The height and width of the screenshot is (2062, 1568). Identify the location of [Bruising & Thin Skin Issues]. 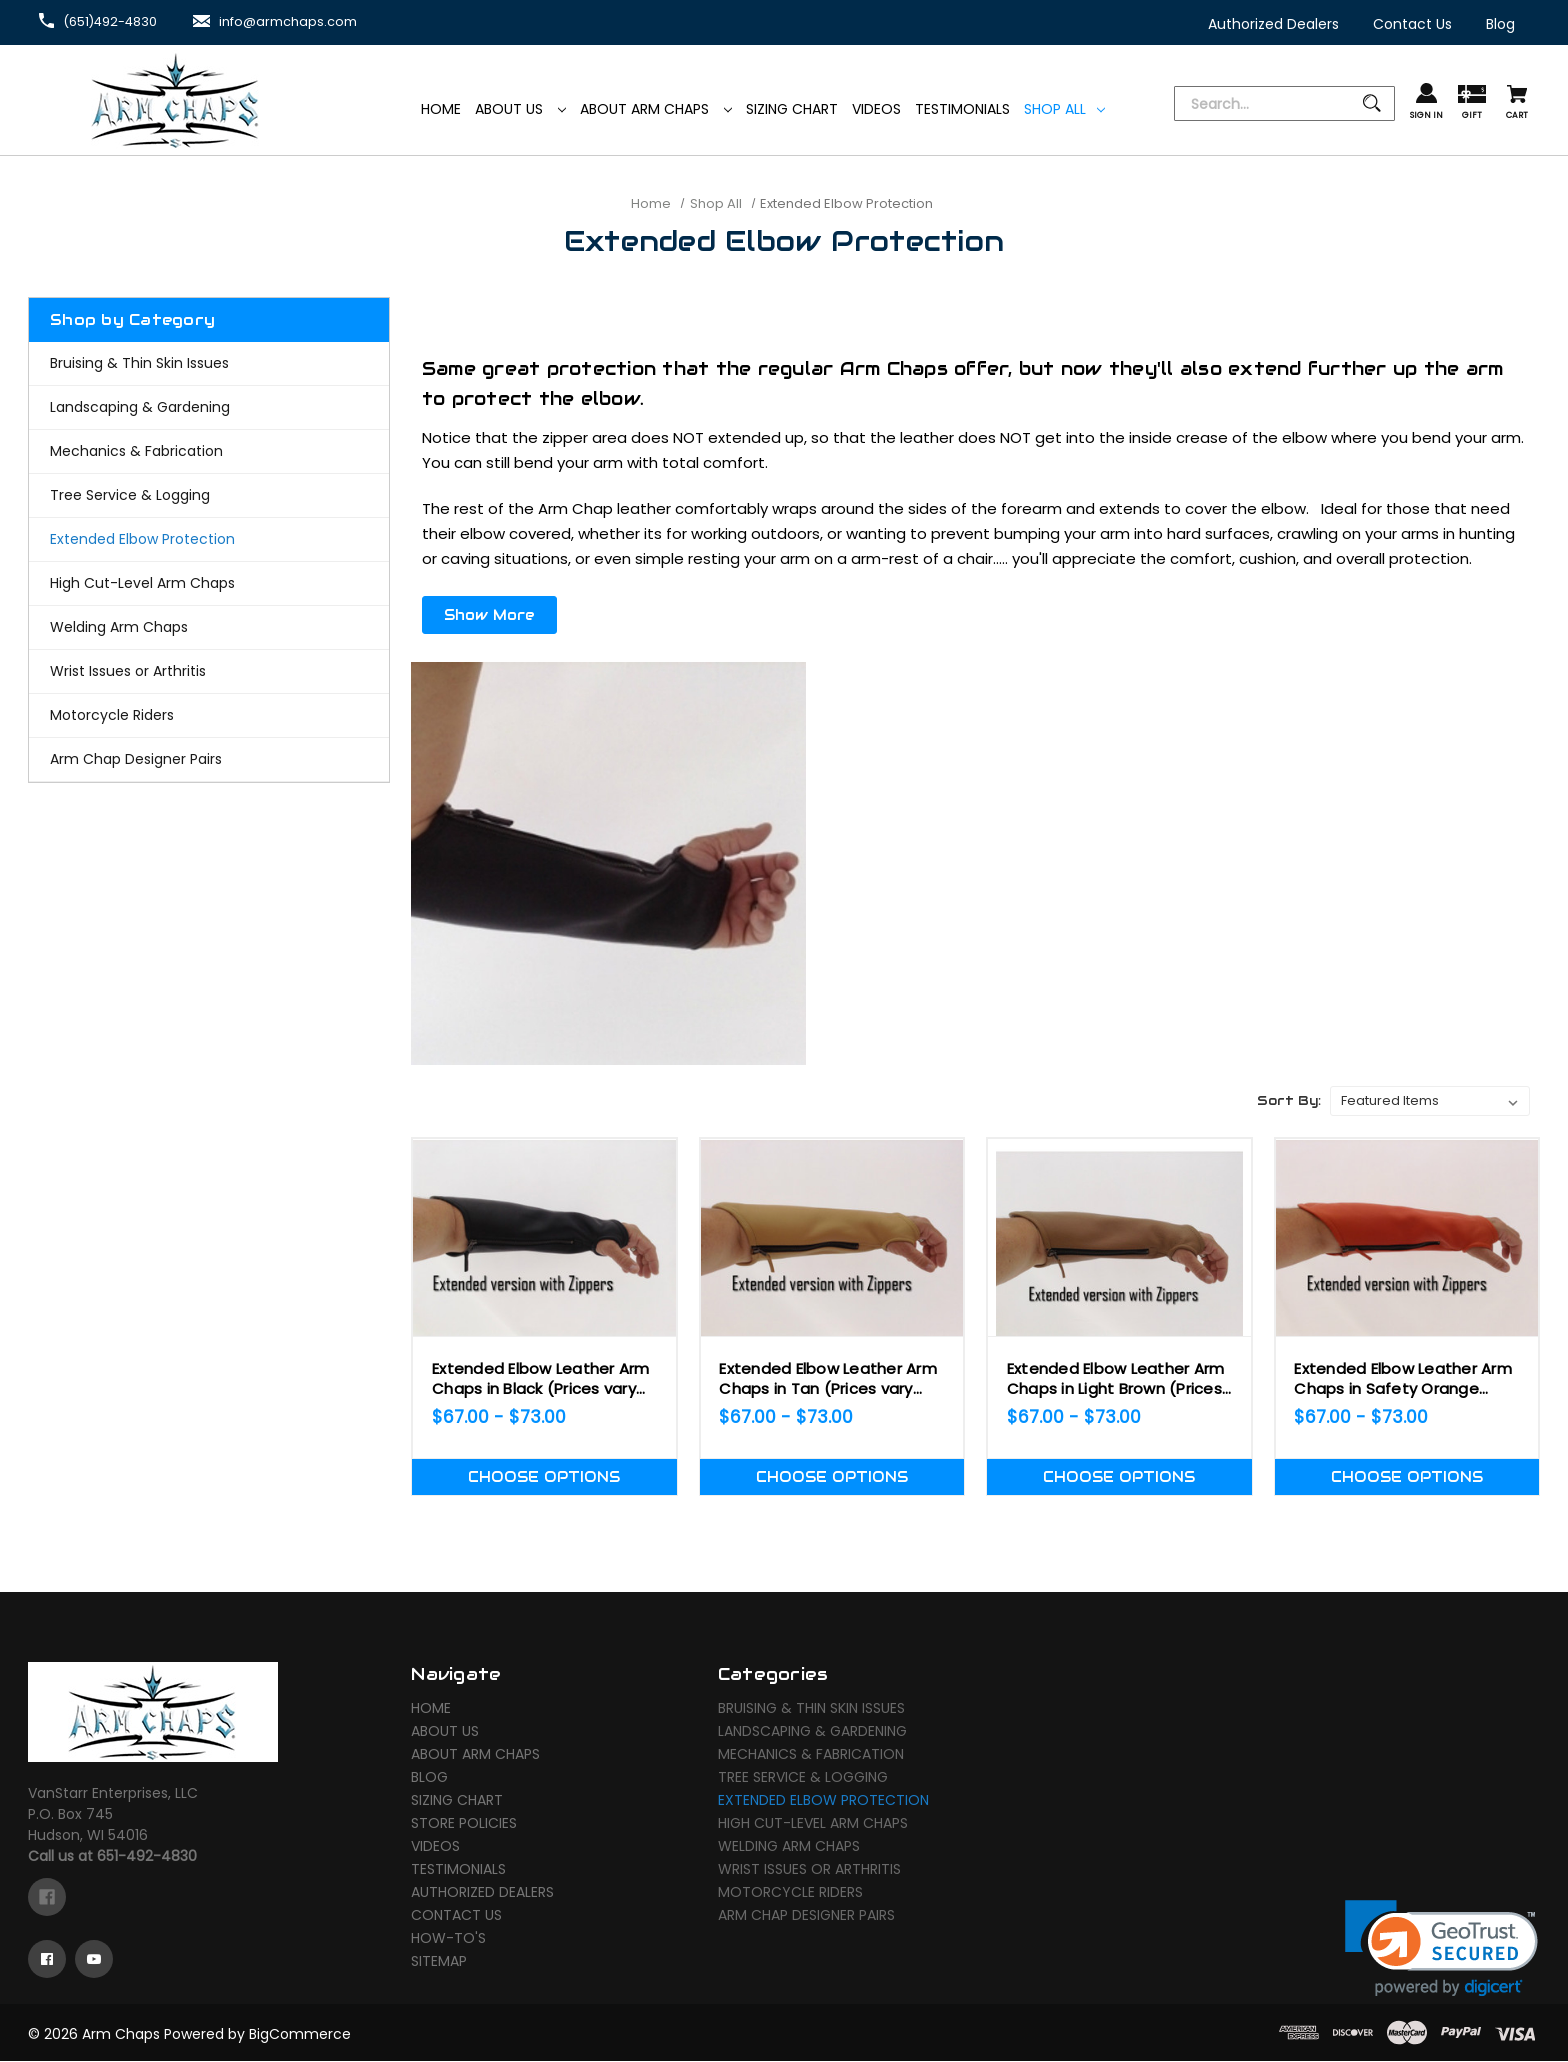
(209, 363).